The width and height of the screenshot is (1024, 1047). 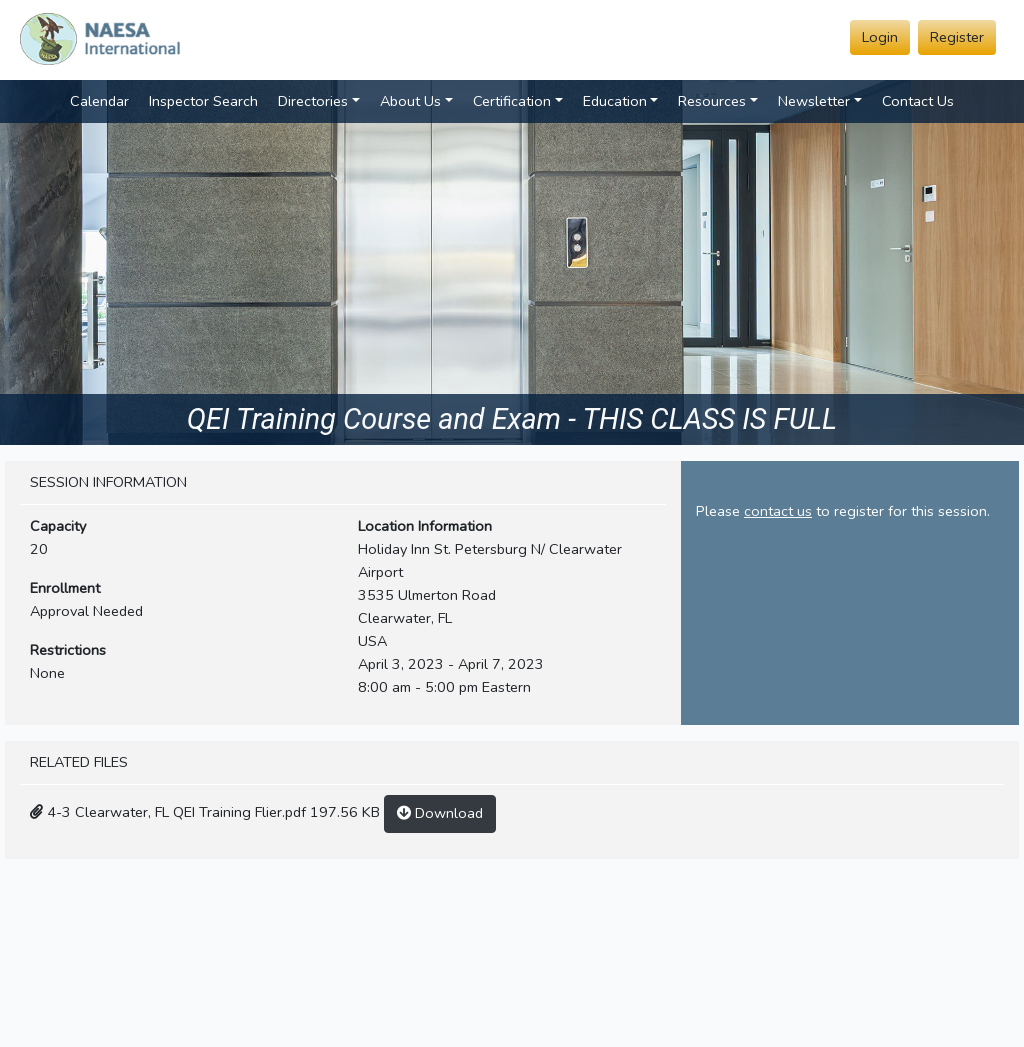 What do you see at coordinates (313, 101) in the screenshot?
I see `Directories` at bounding box center [313, 101].